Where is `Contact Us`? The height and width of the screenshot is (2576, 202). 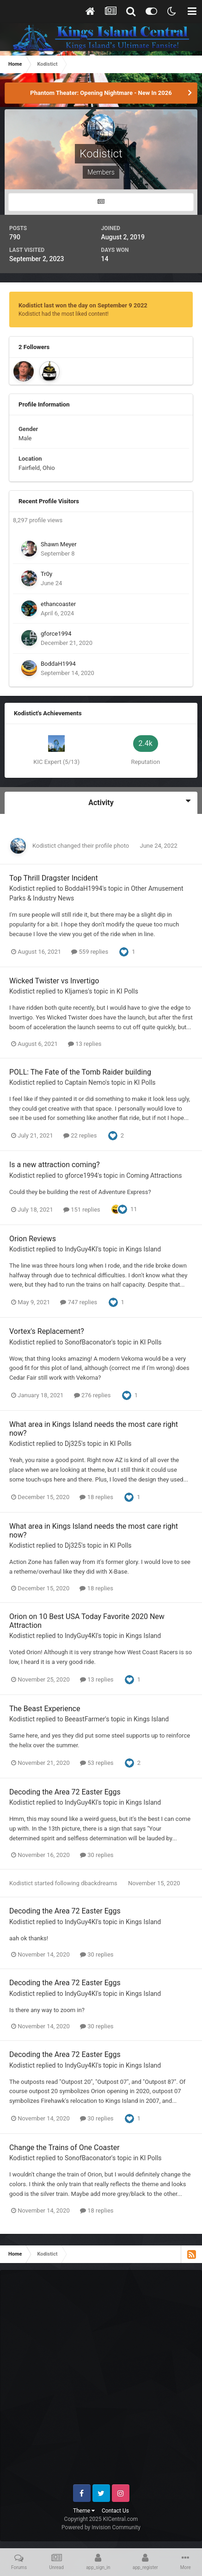 Contact Us is located at coordinates (115, 2510).